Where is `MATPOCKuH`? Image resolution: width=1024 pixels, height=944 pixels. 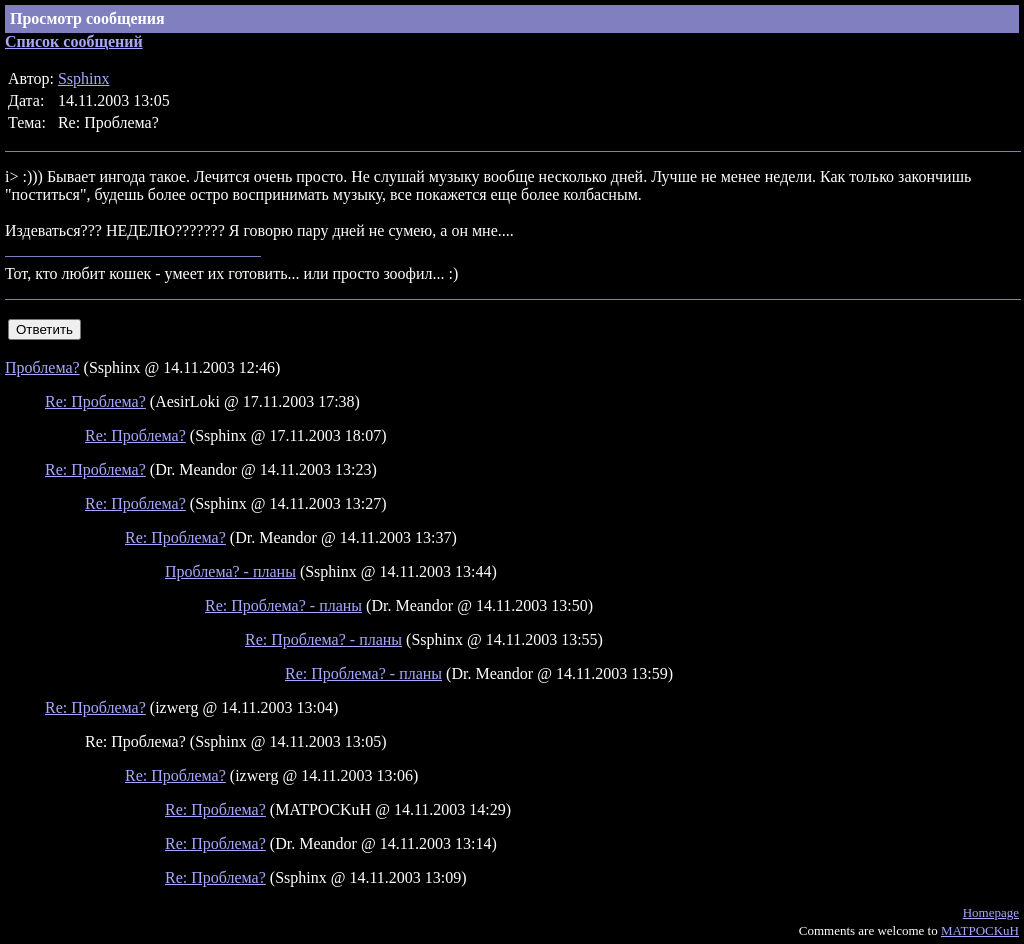
MATPOCKuH is located at coordinates (980, 930).